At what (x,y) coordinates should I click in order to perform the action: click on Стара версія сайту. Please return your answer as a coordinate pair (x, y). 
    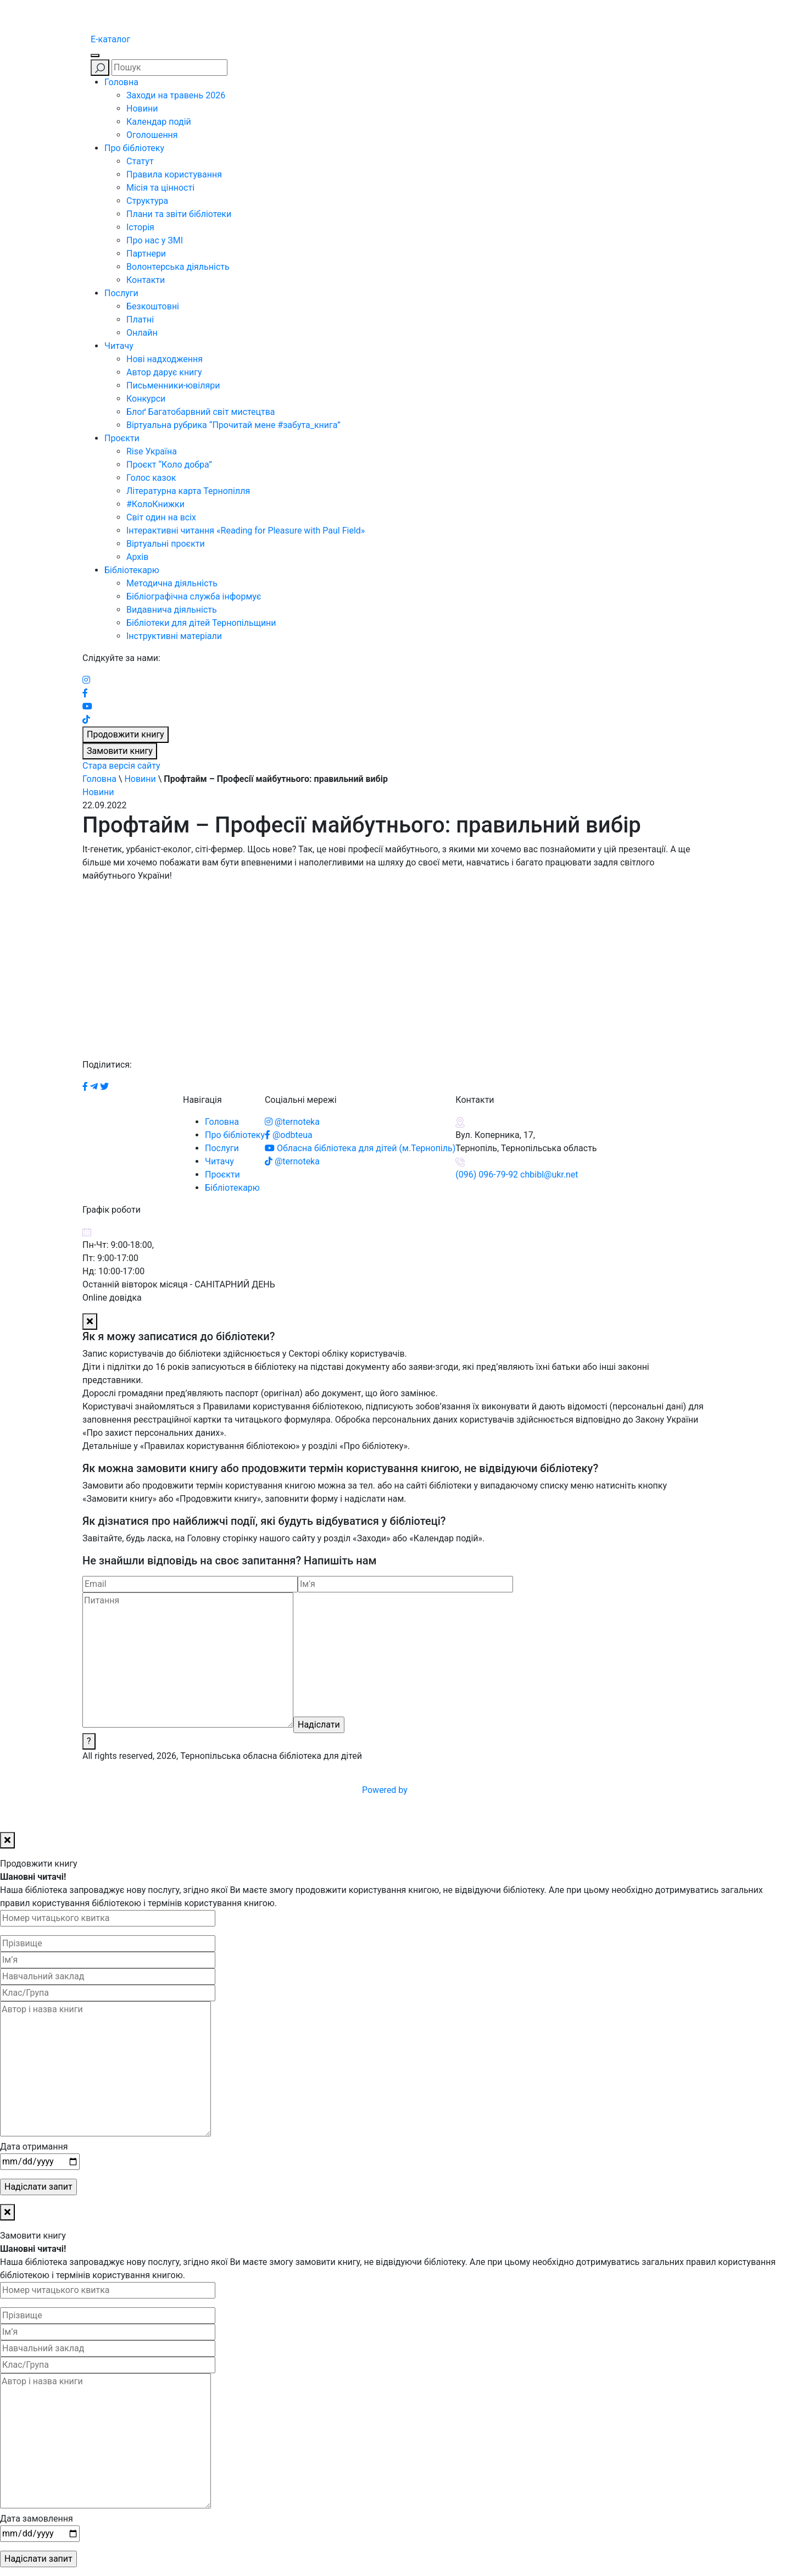
    Looking at the image, I should click on (121, 765).